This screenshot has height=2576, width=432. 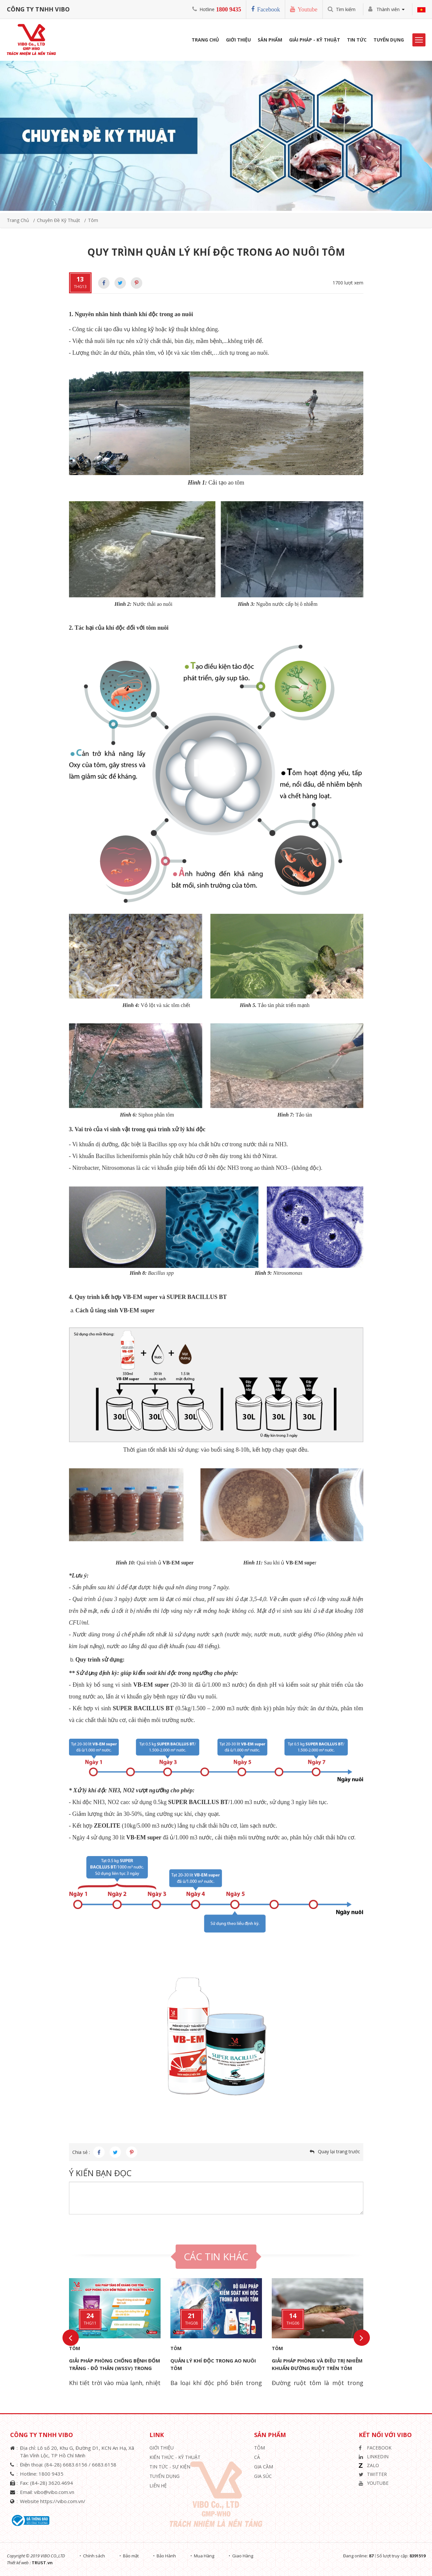 What do you see at coordinates (263, 2467) in the screenshot?
I see `Gia Cầm` at bounding box center [263, 2467].